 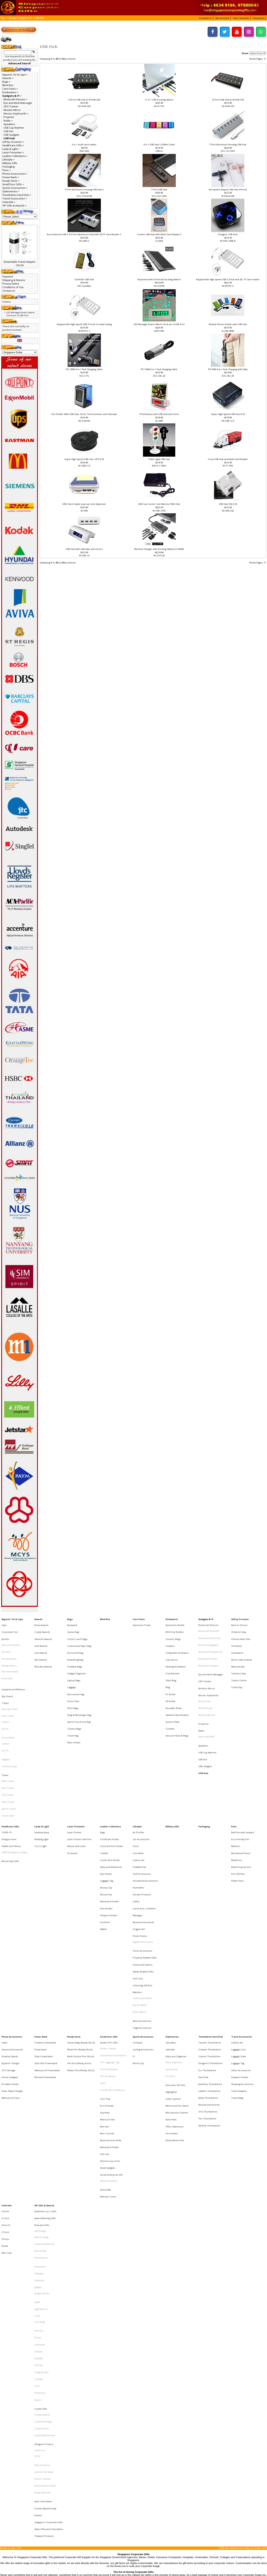 I want to click on Lamp & Light, so click(x=41, y=1771).